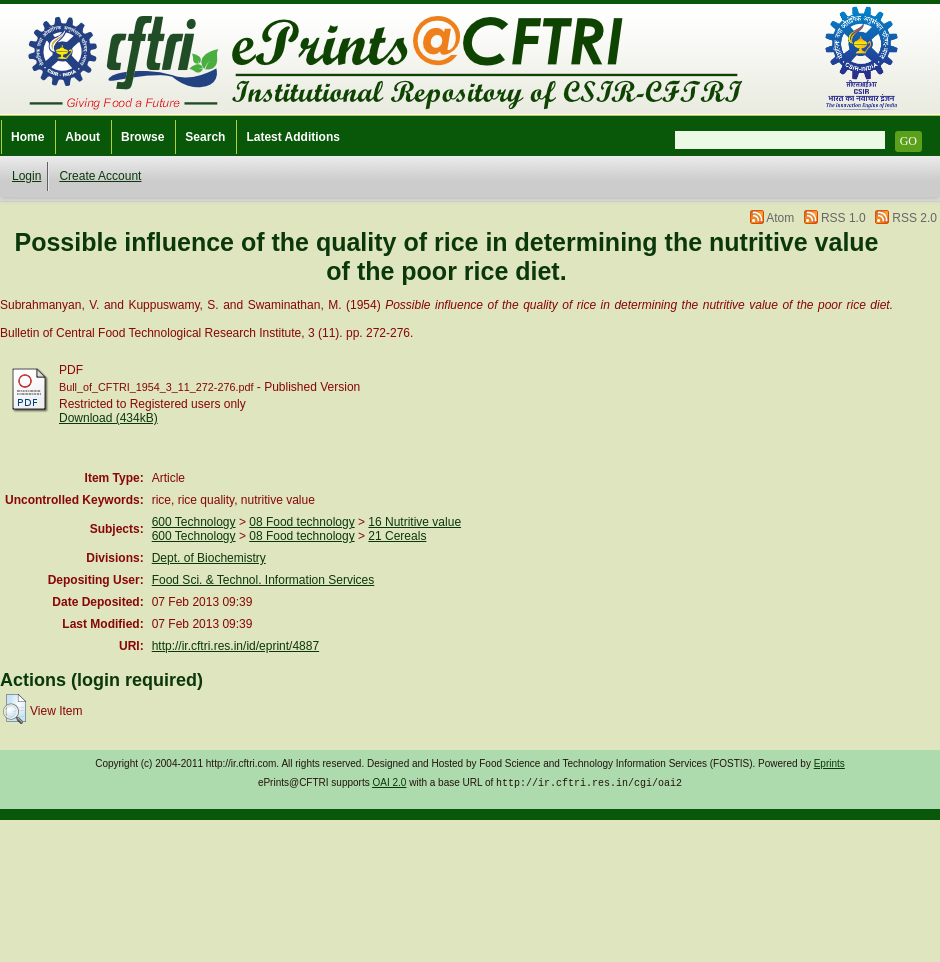 Image resolution: width=940 pixels, height=962 pixels. I want to click on Browse, so click(142, 137).